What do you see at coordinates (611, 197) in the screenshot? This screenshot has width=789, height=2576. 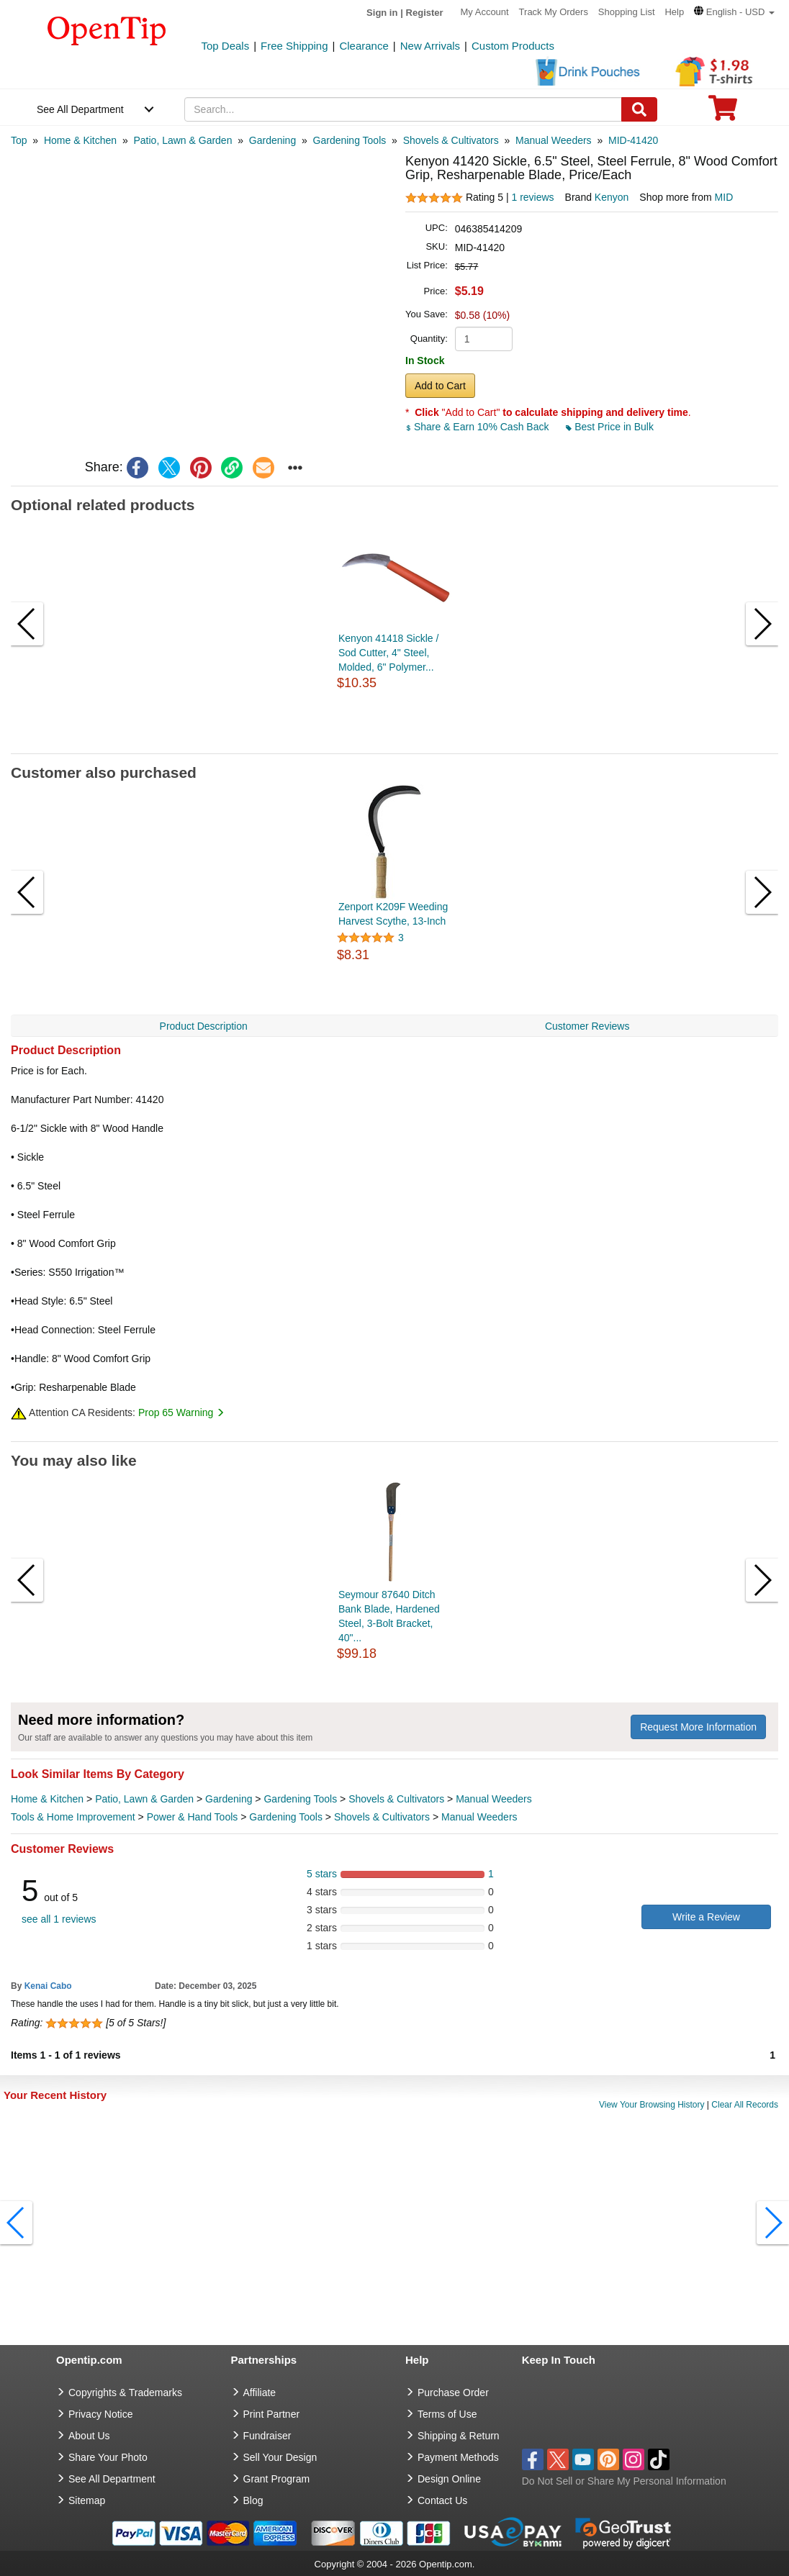 I see `Kenyon [product brand]` at bounding box center [611, 197].